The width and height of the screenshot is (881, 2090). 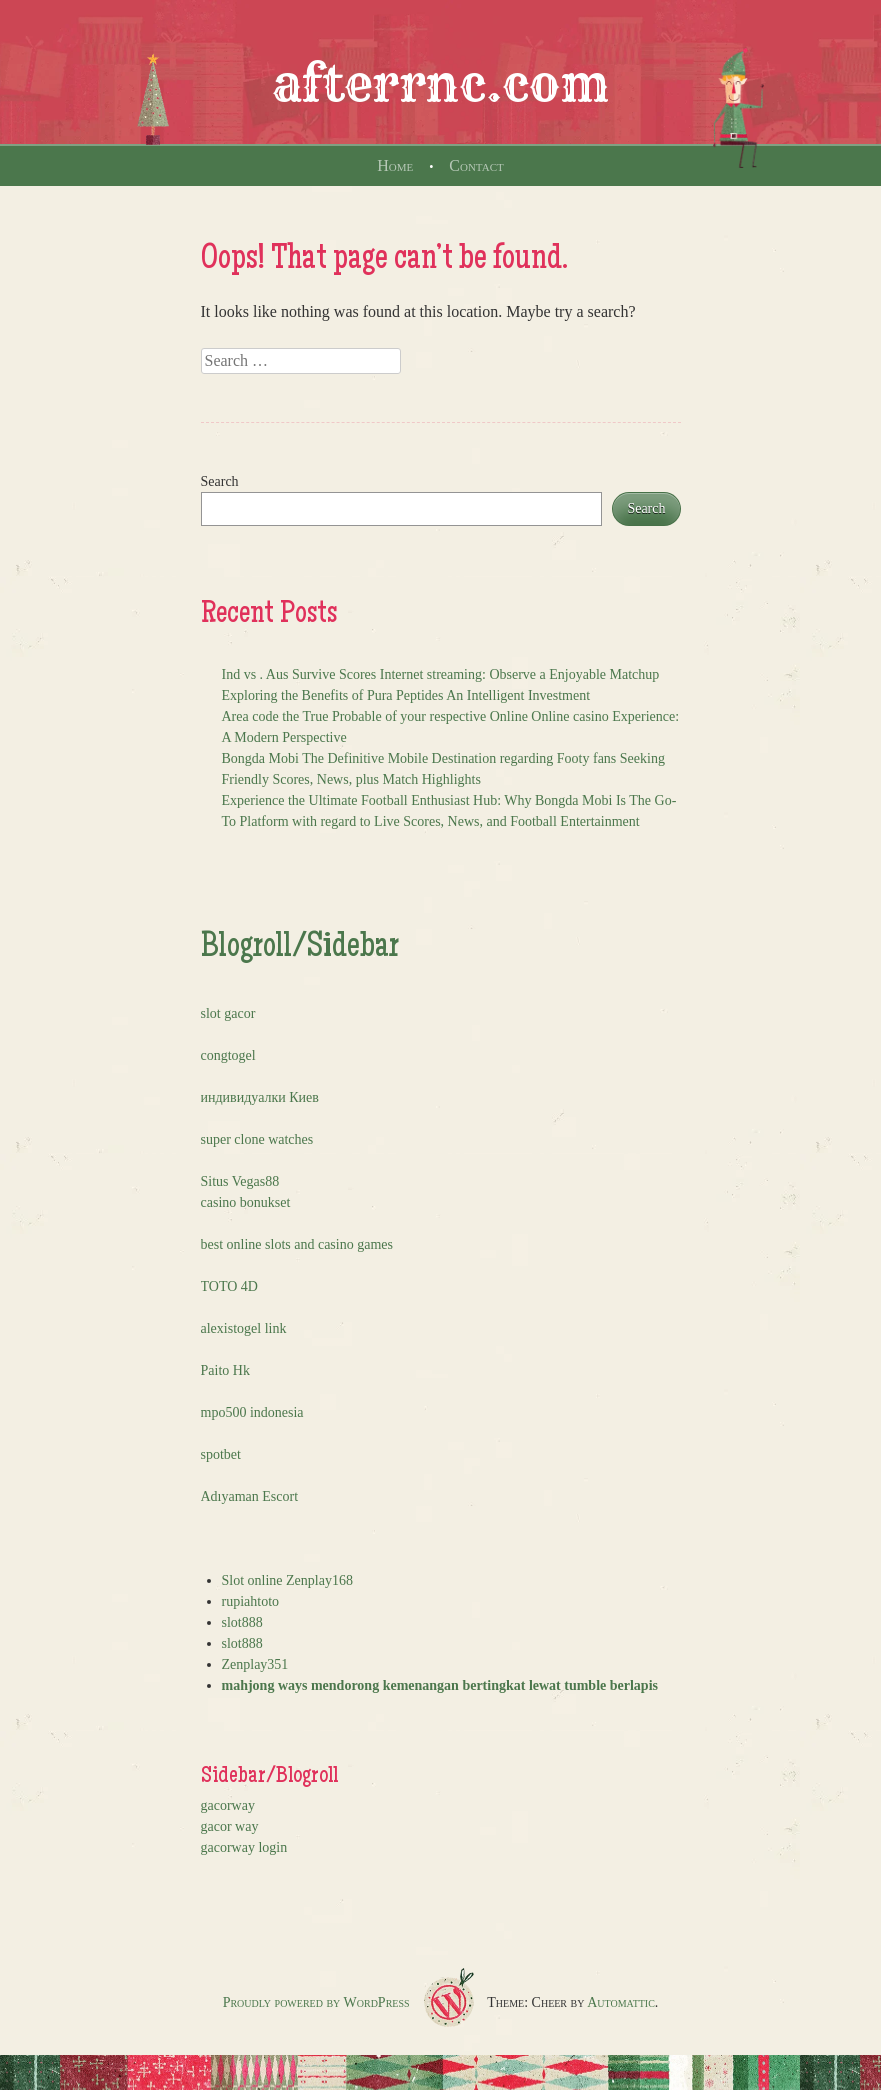 What do you see at coordinates (246, 1202) in the screenshot?
I see `casino bonukset` at bounding box center [246, 1202].